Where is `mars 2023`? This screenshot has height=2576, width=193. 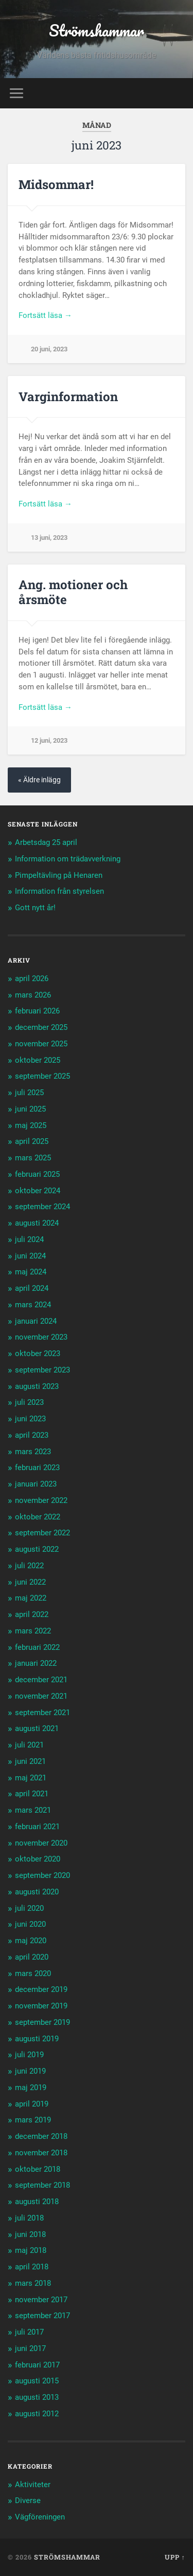
mars 2023 is located at coordinates (33, 1451).